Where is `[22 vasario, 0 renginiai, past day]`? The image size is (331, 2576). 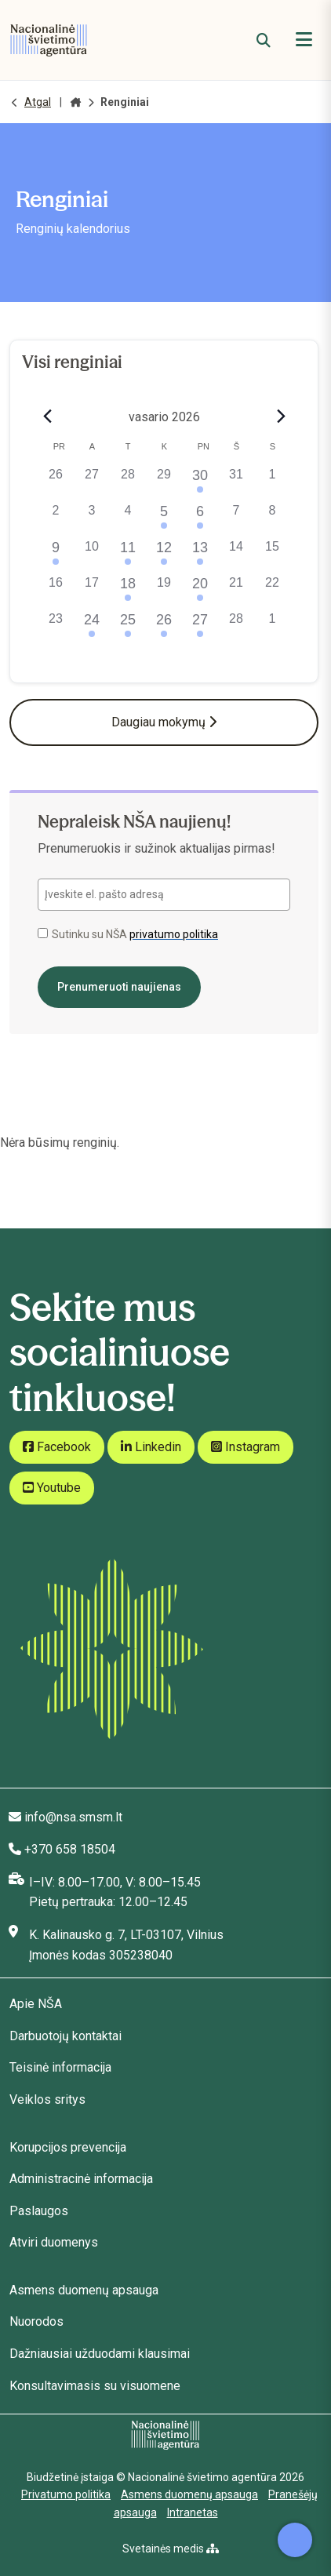
[22 vasario, 0 renginiai, past day] is located at coordinates (272, 591).